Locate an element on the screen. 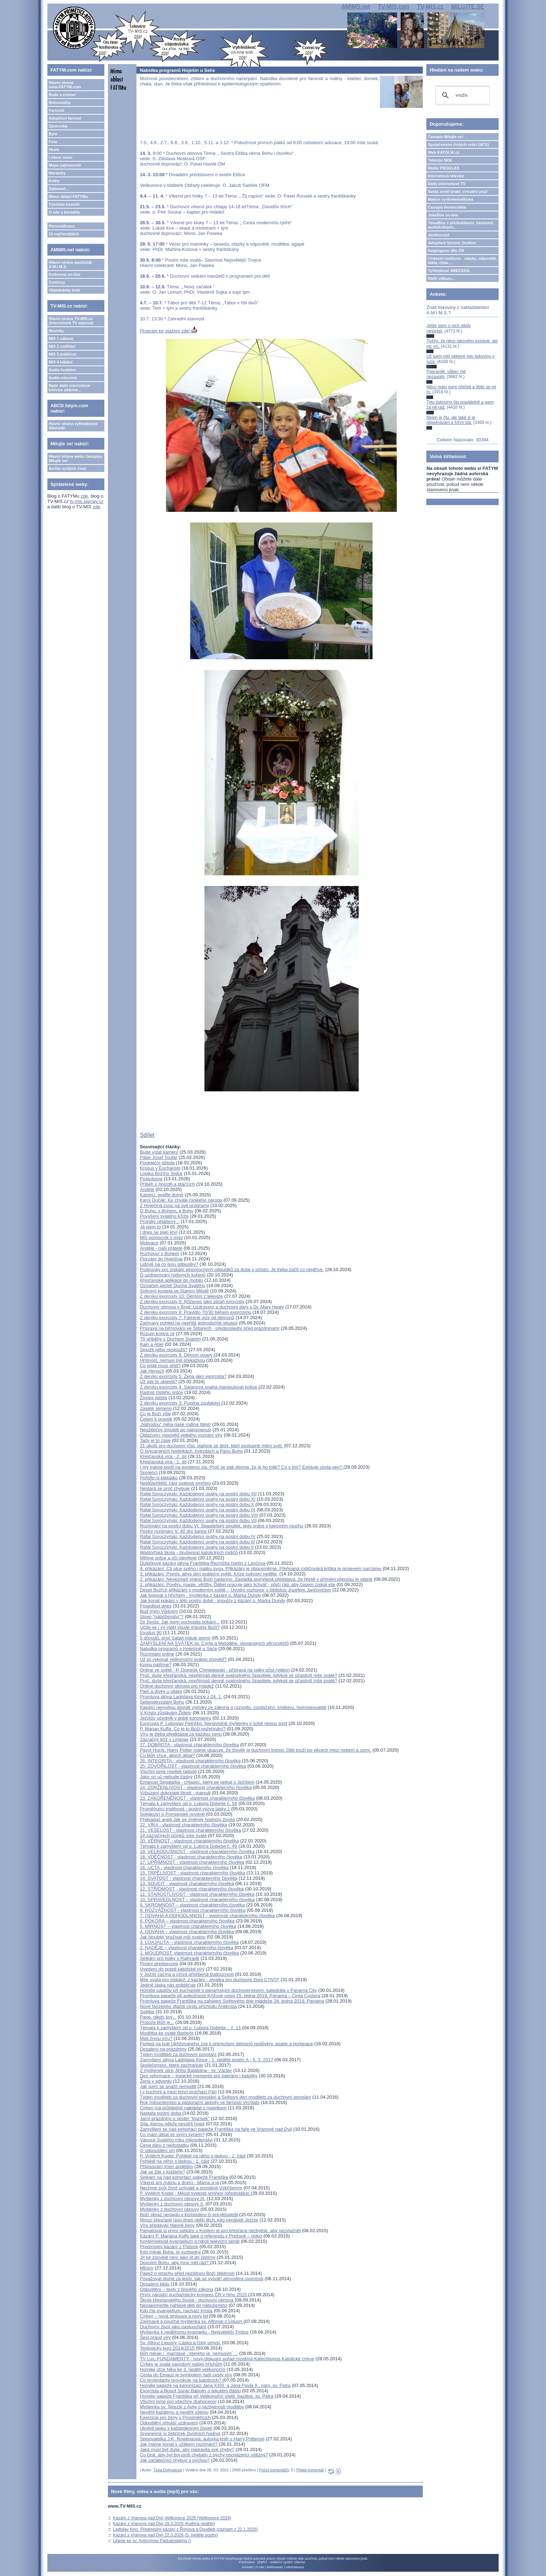  Proměňující trpělivost - postní výzva lásky 1 is located at coordinates (185, 1808).